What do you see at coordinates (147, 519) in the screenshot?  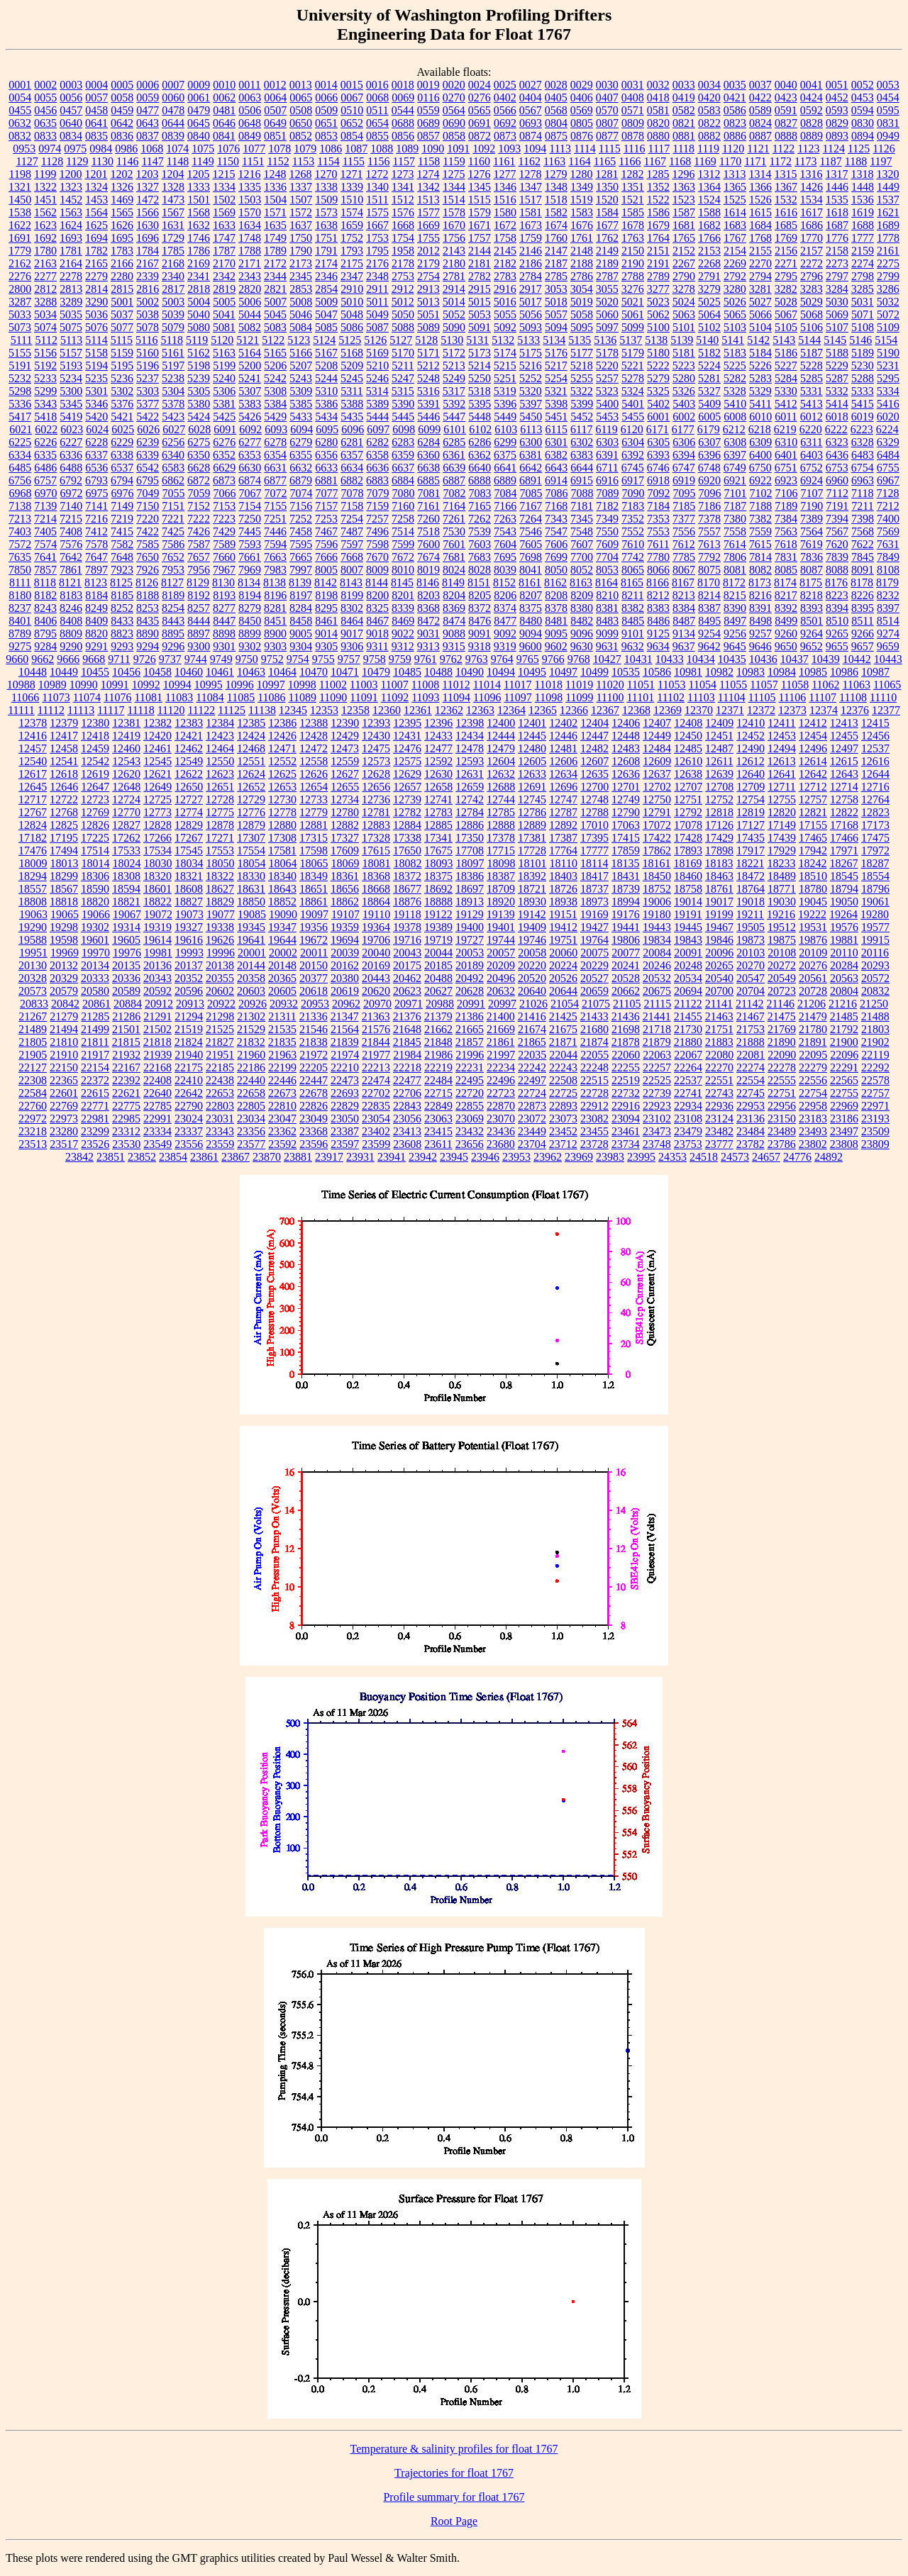 I see `7220` at bounding box center [147, 519].